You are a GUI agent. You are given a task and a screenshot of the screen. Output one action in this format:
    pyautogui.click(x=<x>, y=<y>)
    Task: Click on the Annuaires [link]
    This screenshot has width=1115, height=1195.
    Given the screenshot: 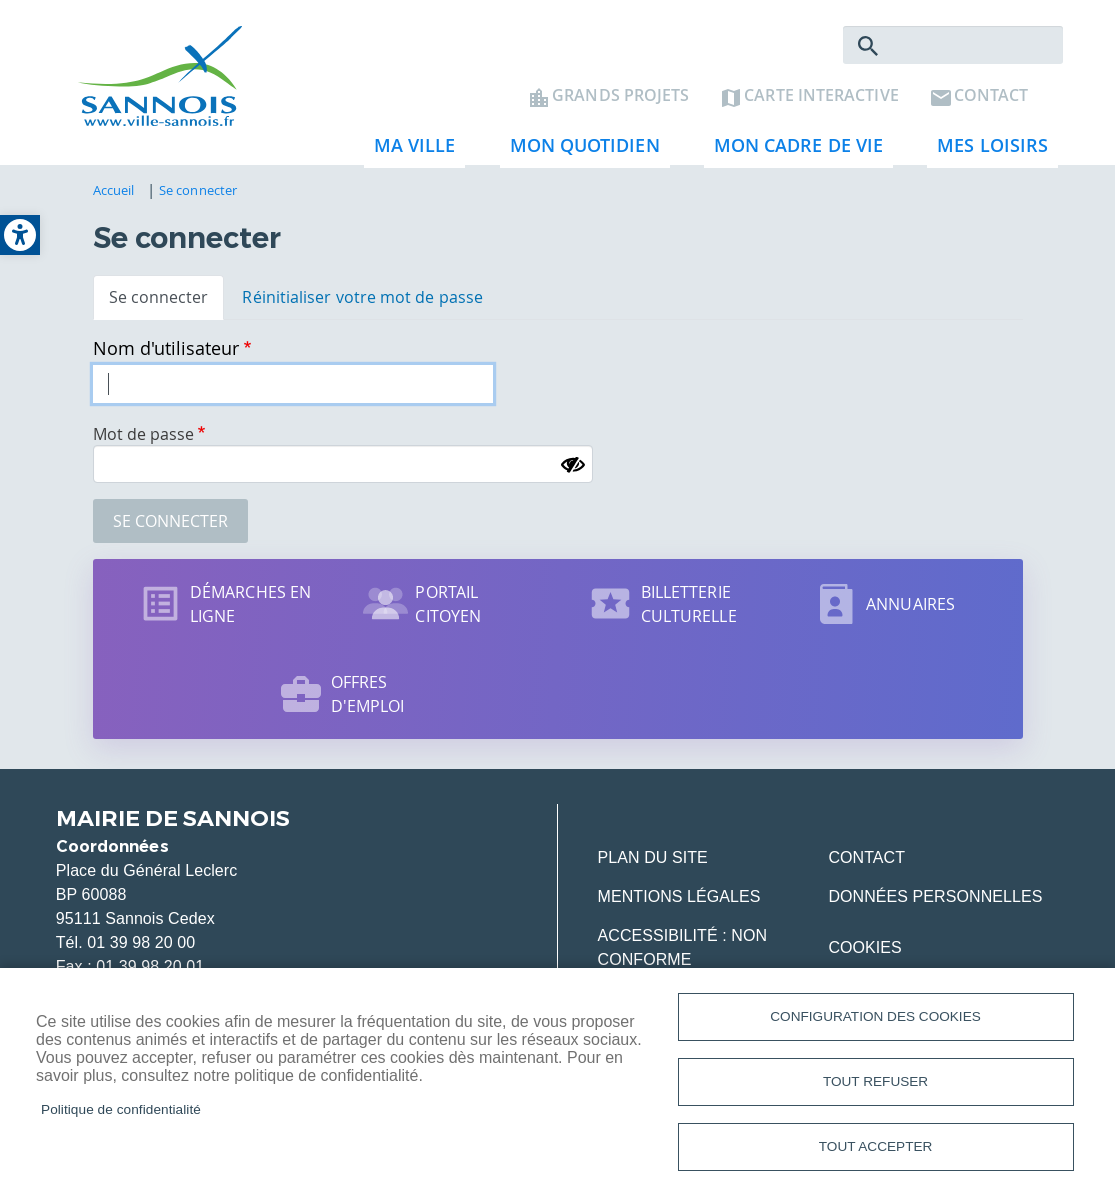 What is the action you would take?
    pyautogui.click(x=910, y=604)
    